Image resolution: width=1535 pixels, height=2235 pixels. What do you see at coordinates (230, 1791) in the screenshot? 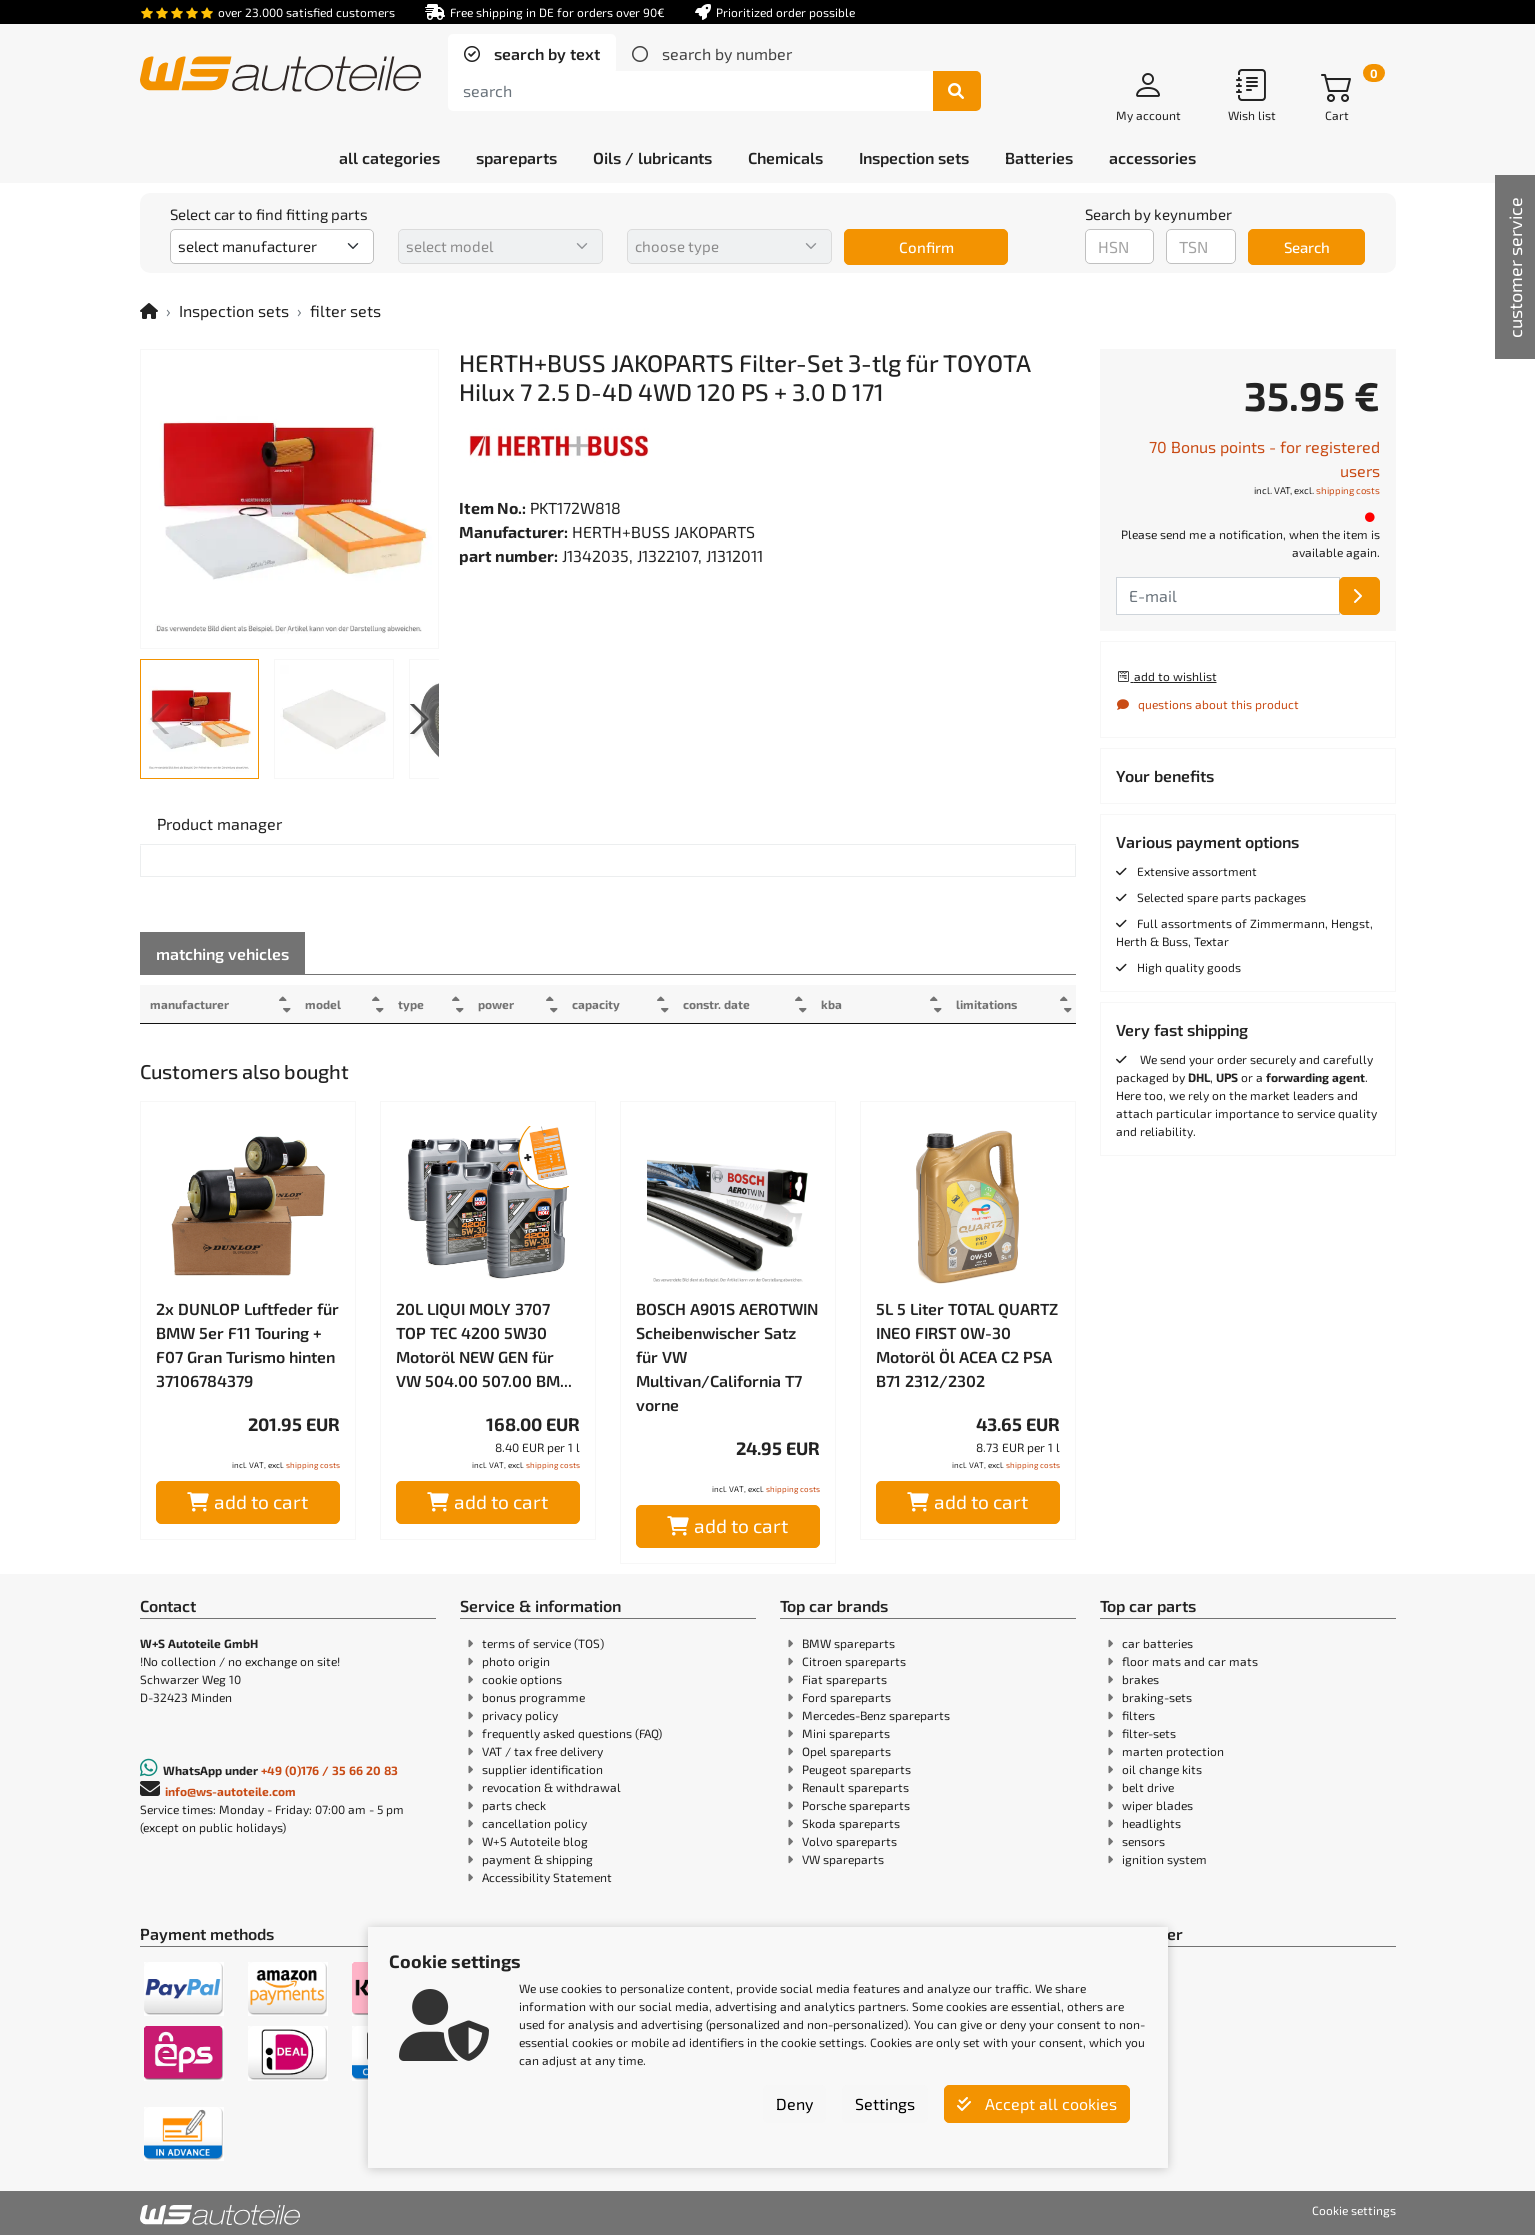
I see `info@ws-autoteile.com` at bounding box center [230, 1791].